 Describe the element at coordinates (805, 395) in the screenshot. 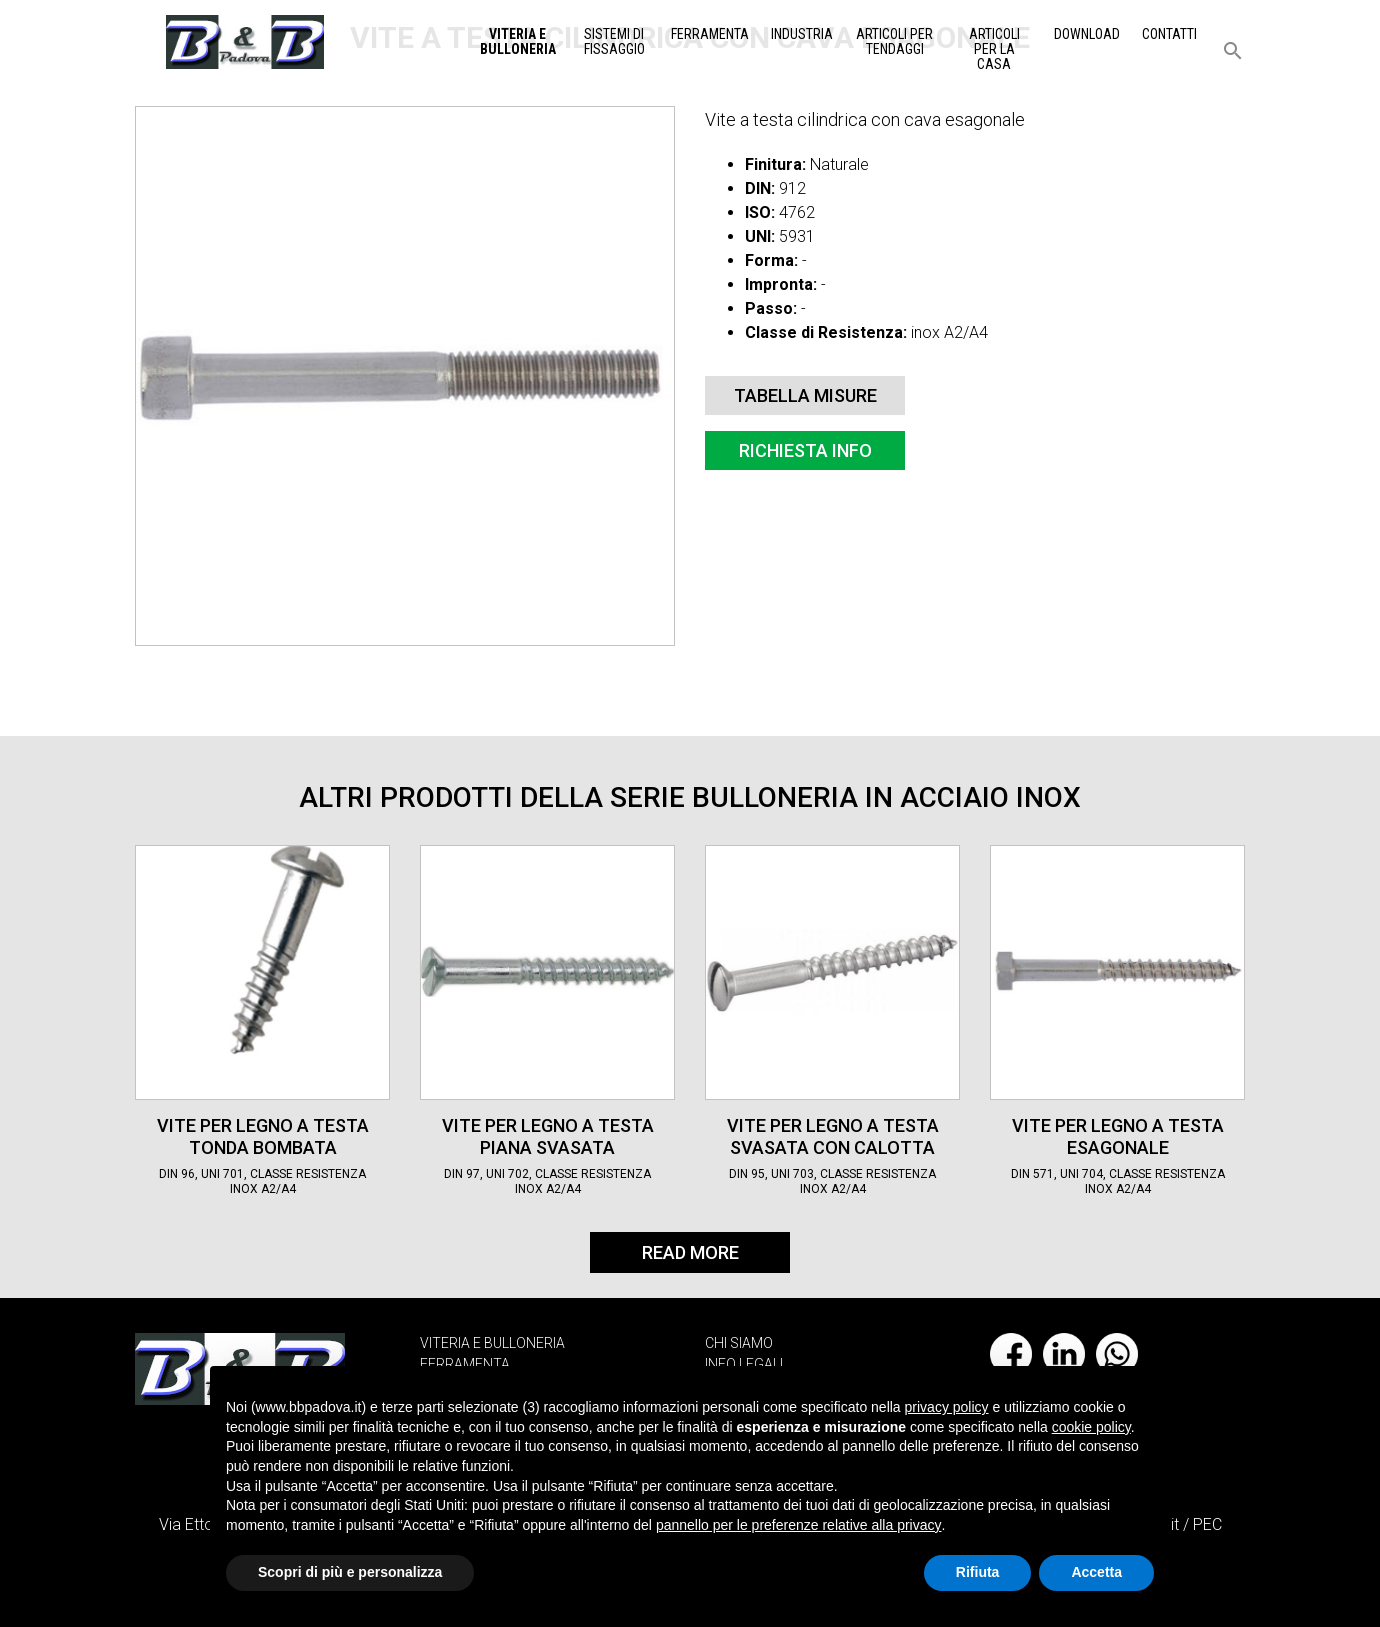

I see `Tabella misure` at that location.